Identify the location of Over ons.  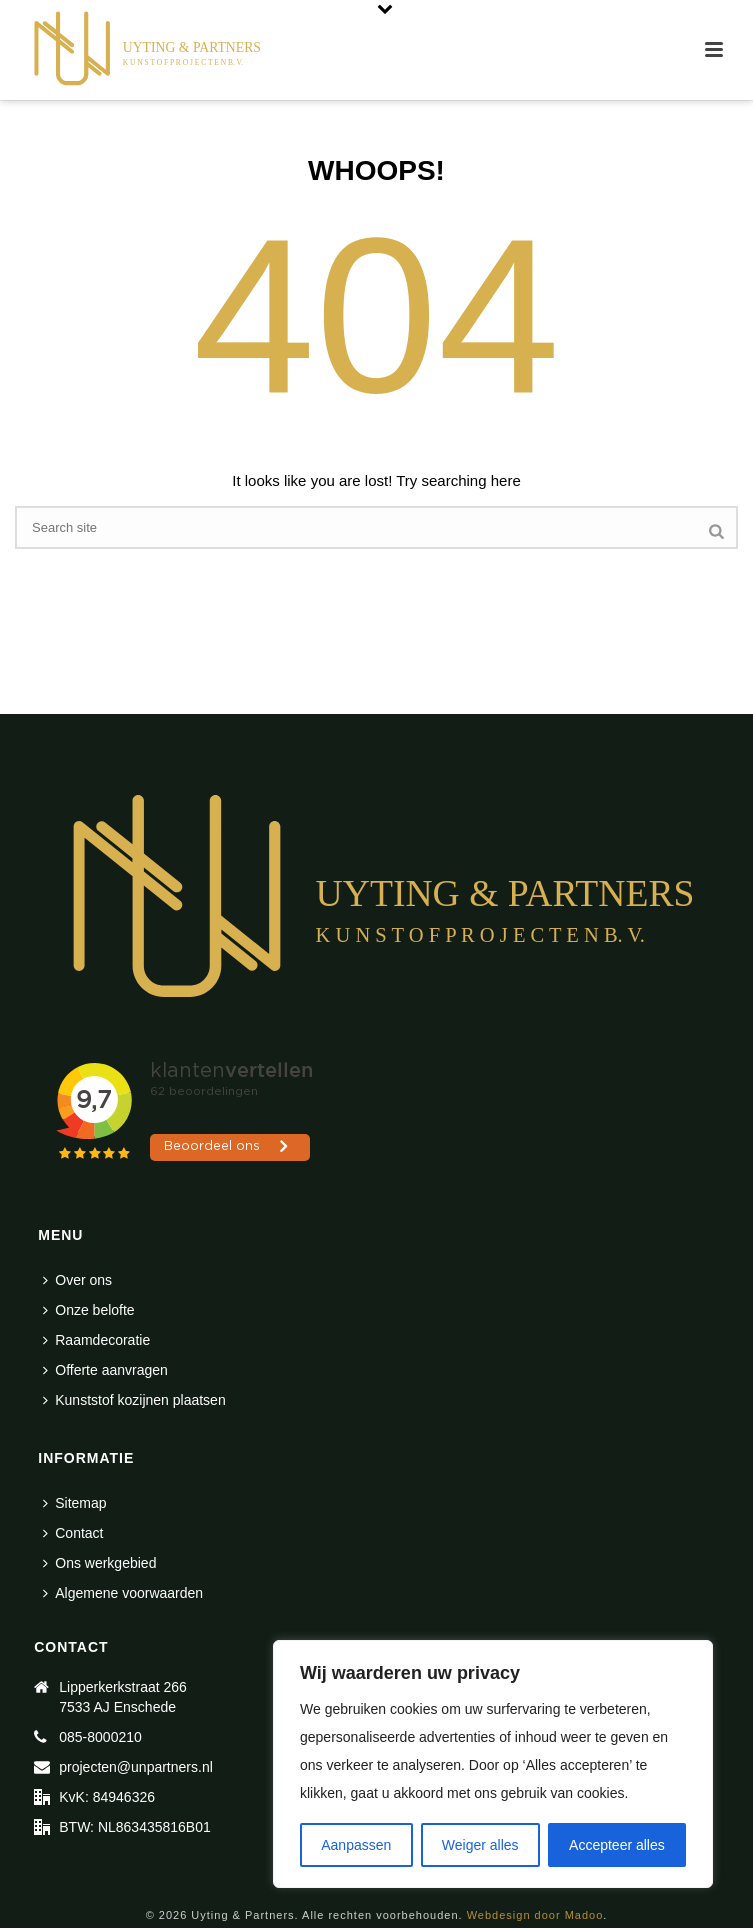
(77, 1280).